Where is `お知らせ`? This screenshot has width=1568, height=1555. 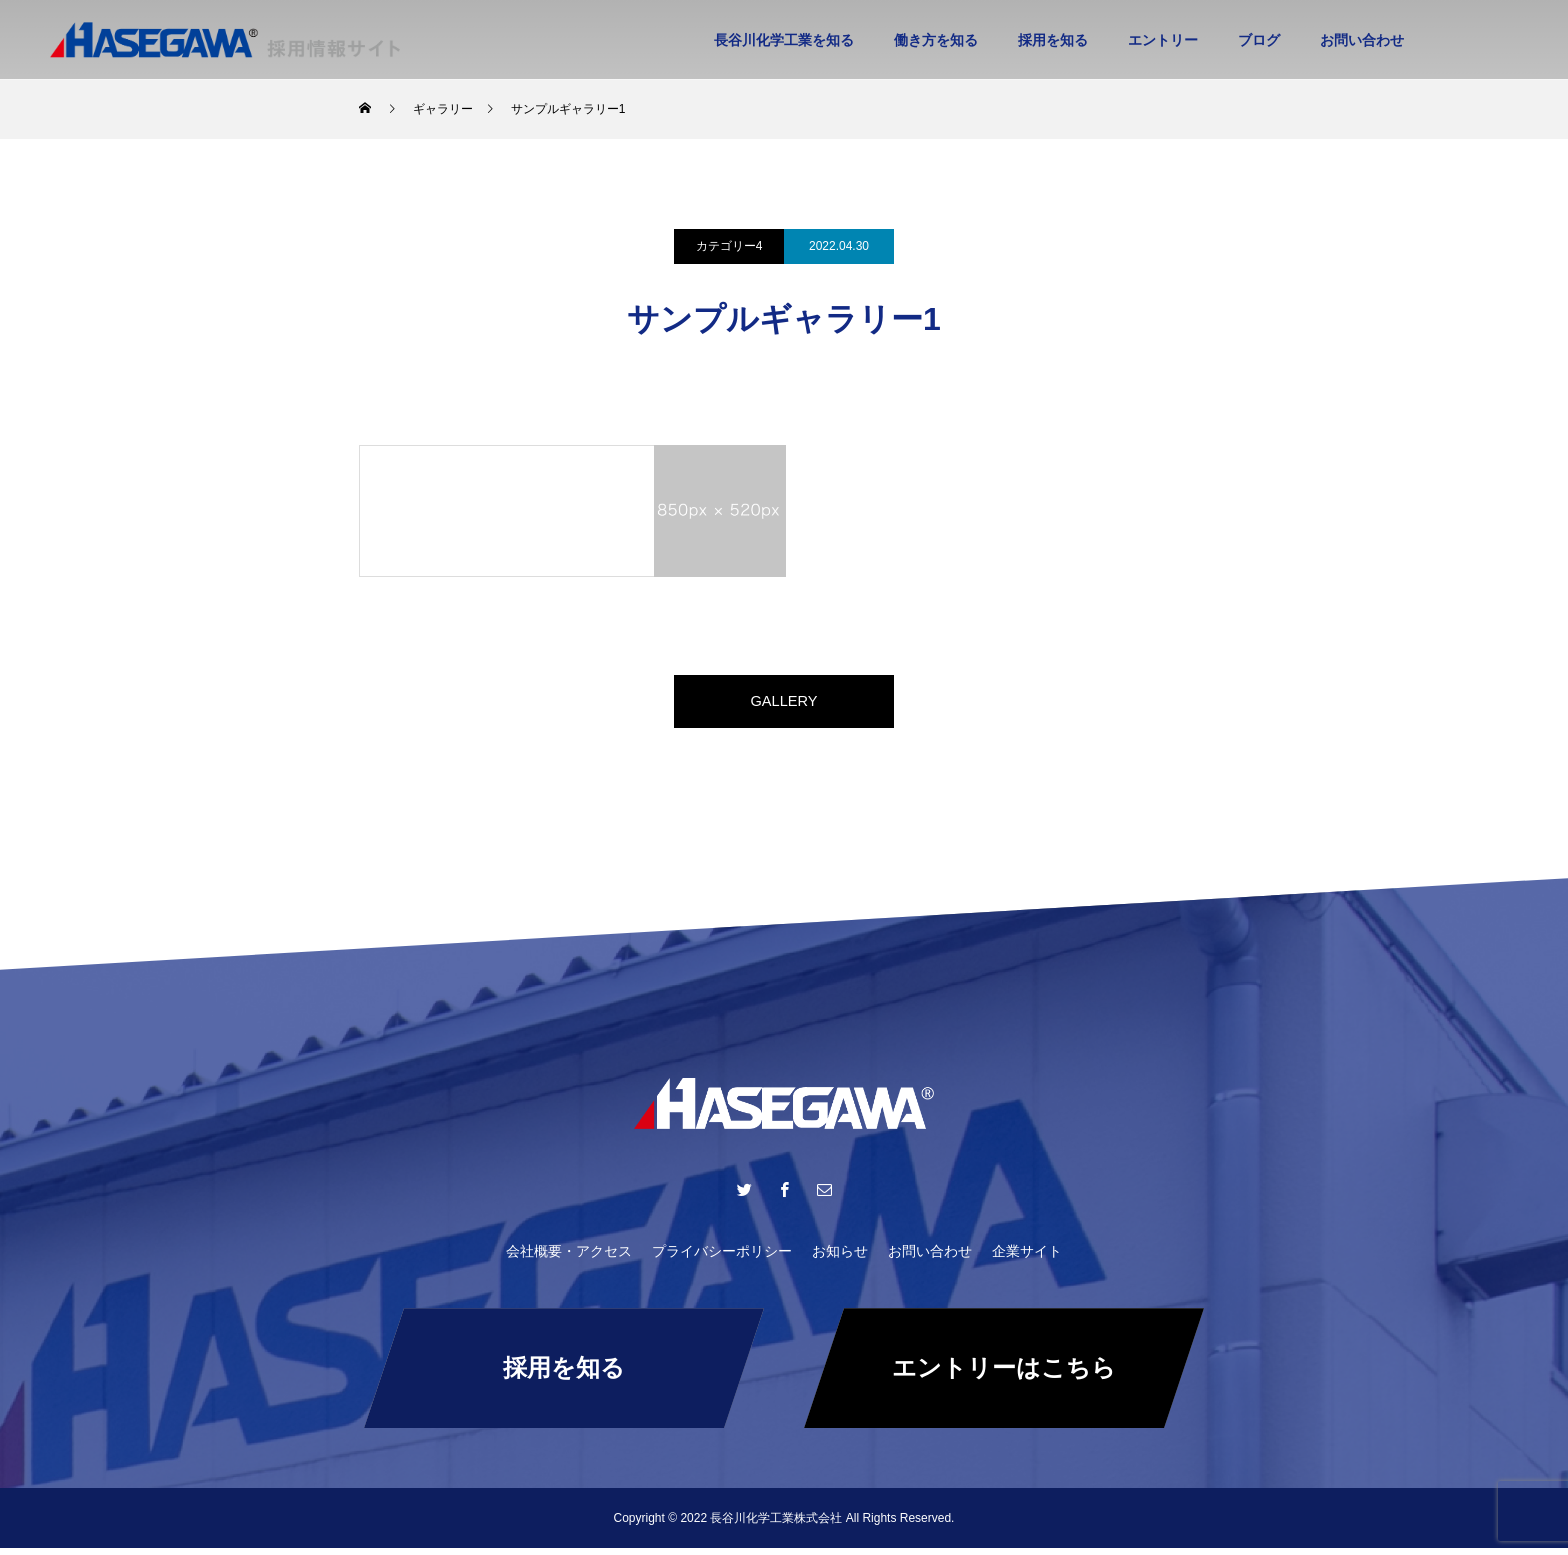 お知らせ is located at coordinates (840, 1258).